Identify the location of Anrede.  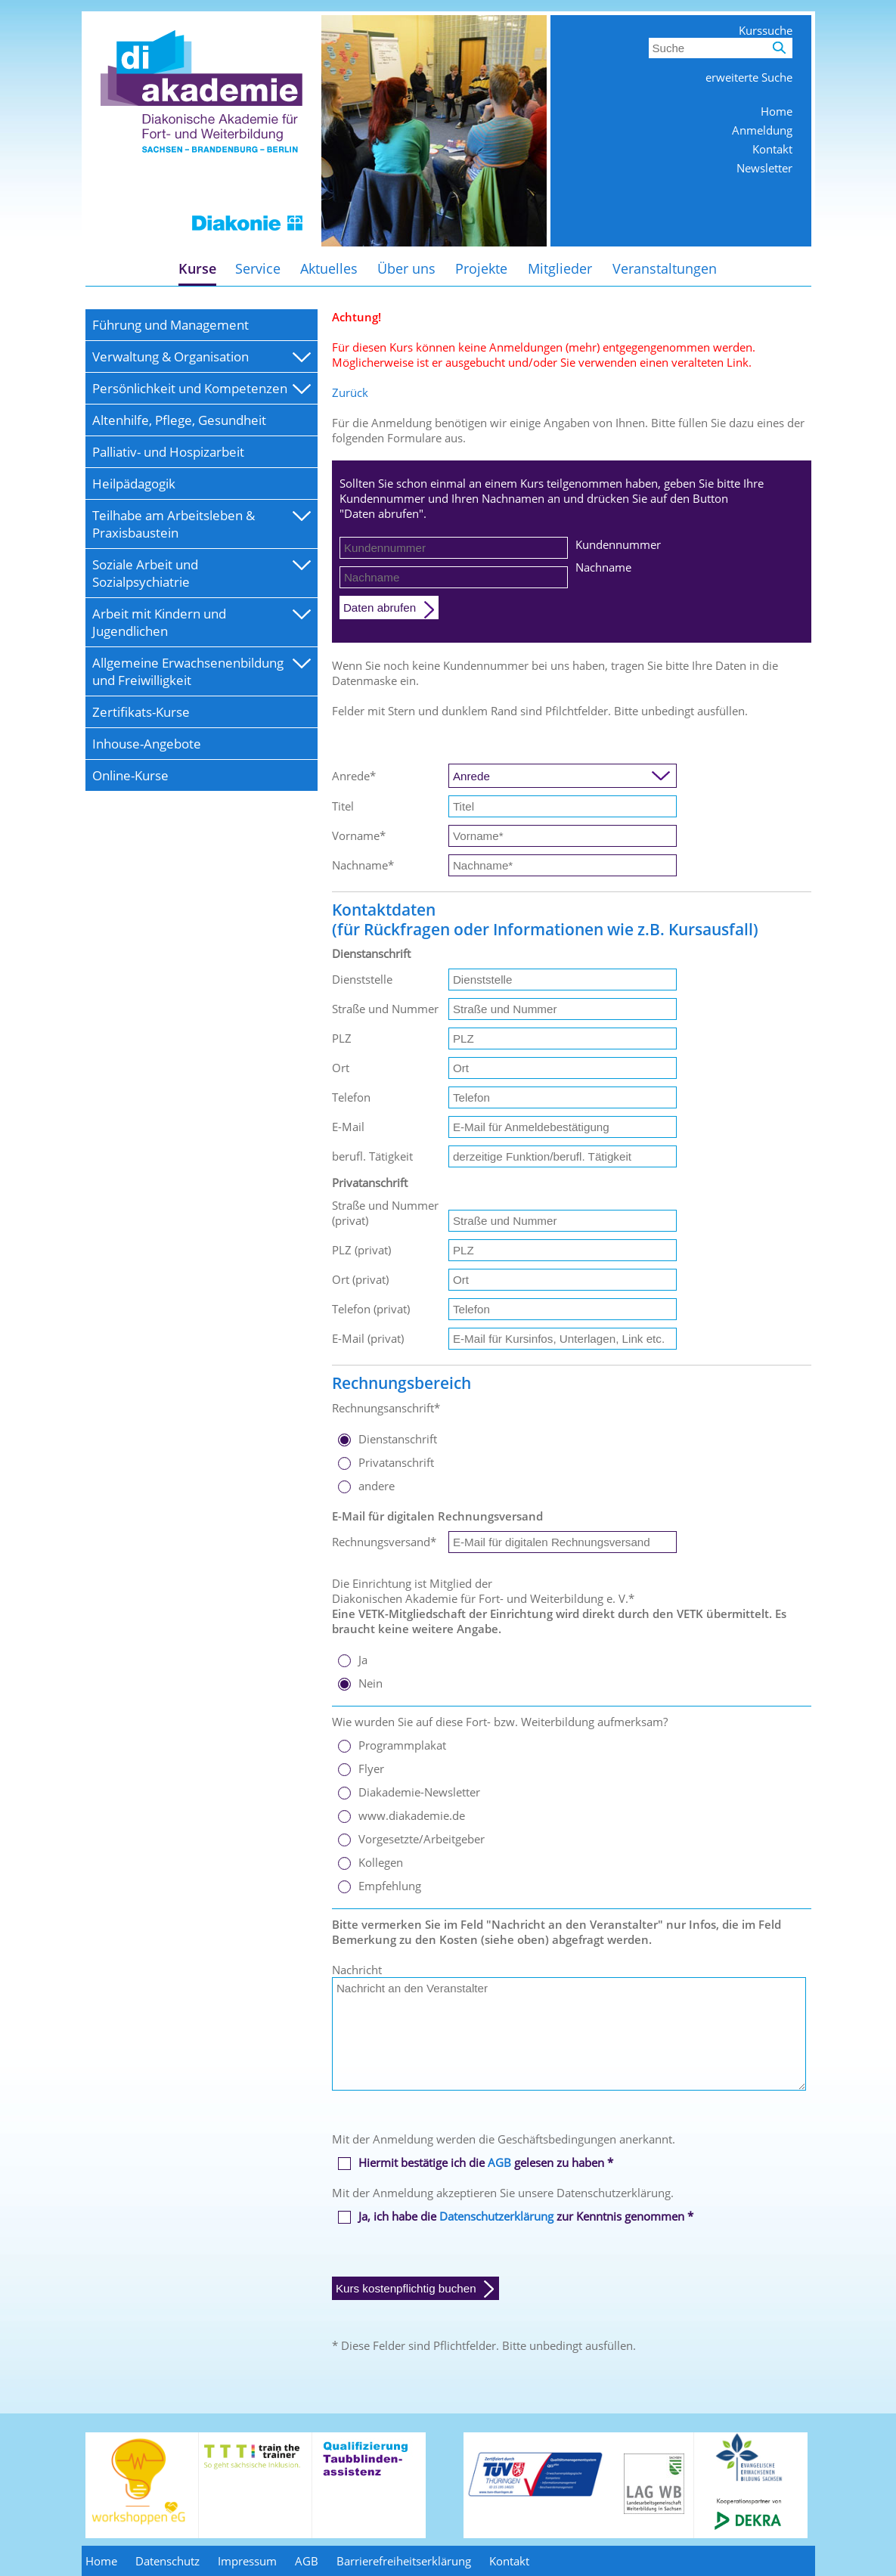
(354, 775).